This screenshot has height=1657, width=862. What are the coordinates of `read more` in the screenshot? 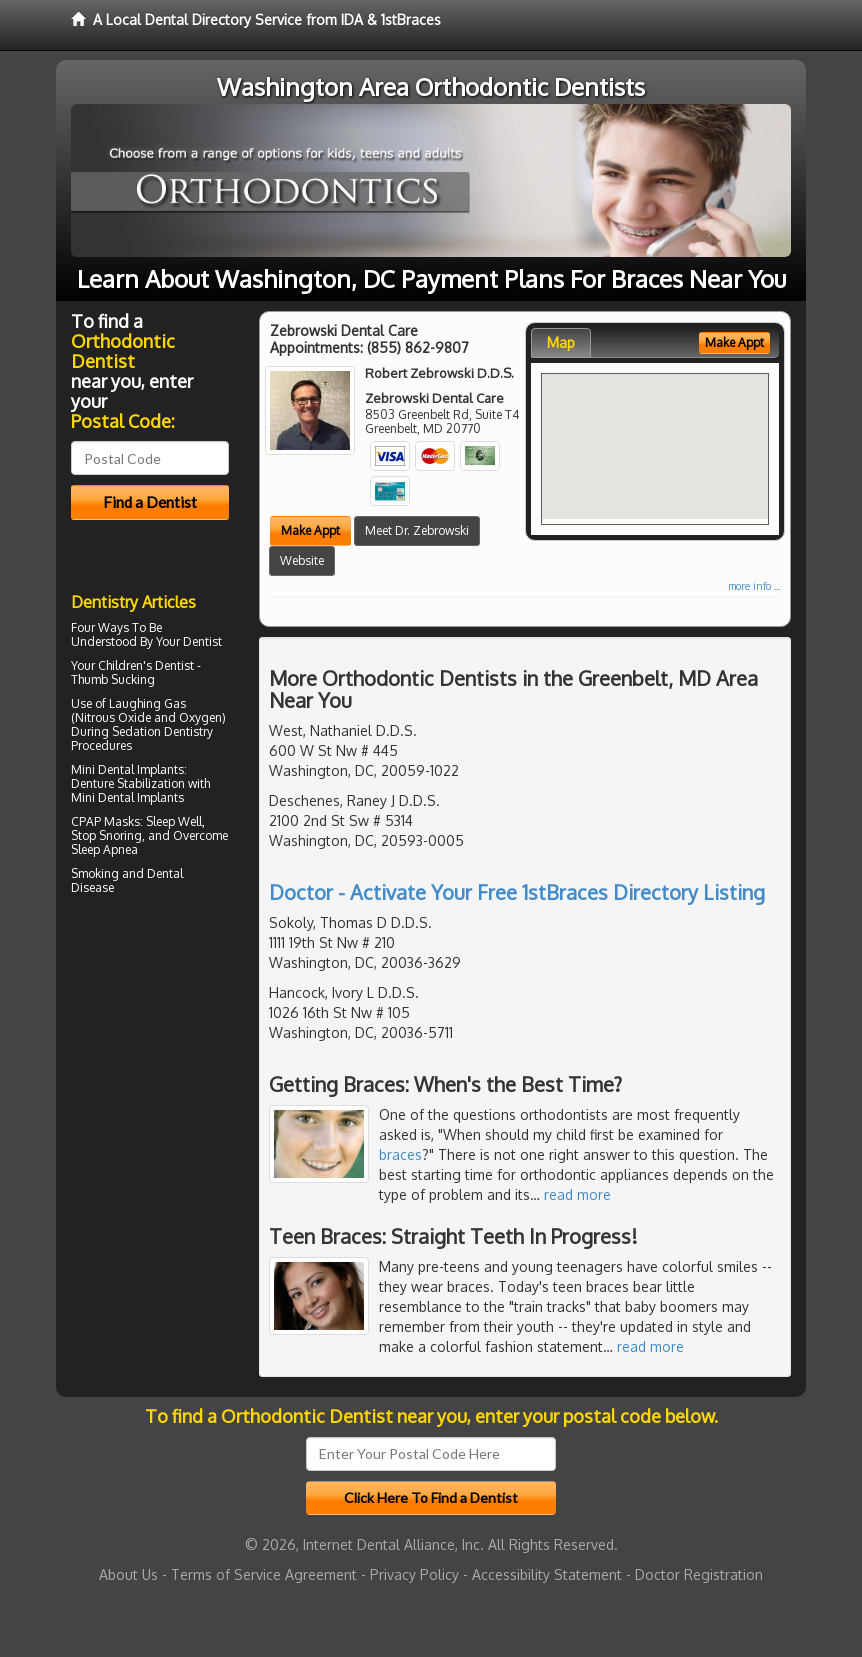 It's located at (577, 1194).